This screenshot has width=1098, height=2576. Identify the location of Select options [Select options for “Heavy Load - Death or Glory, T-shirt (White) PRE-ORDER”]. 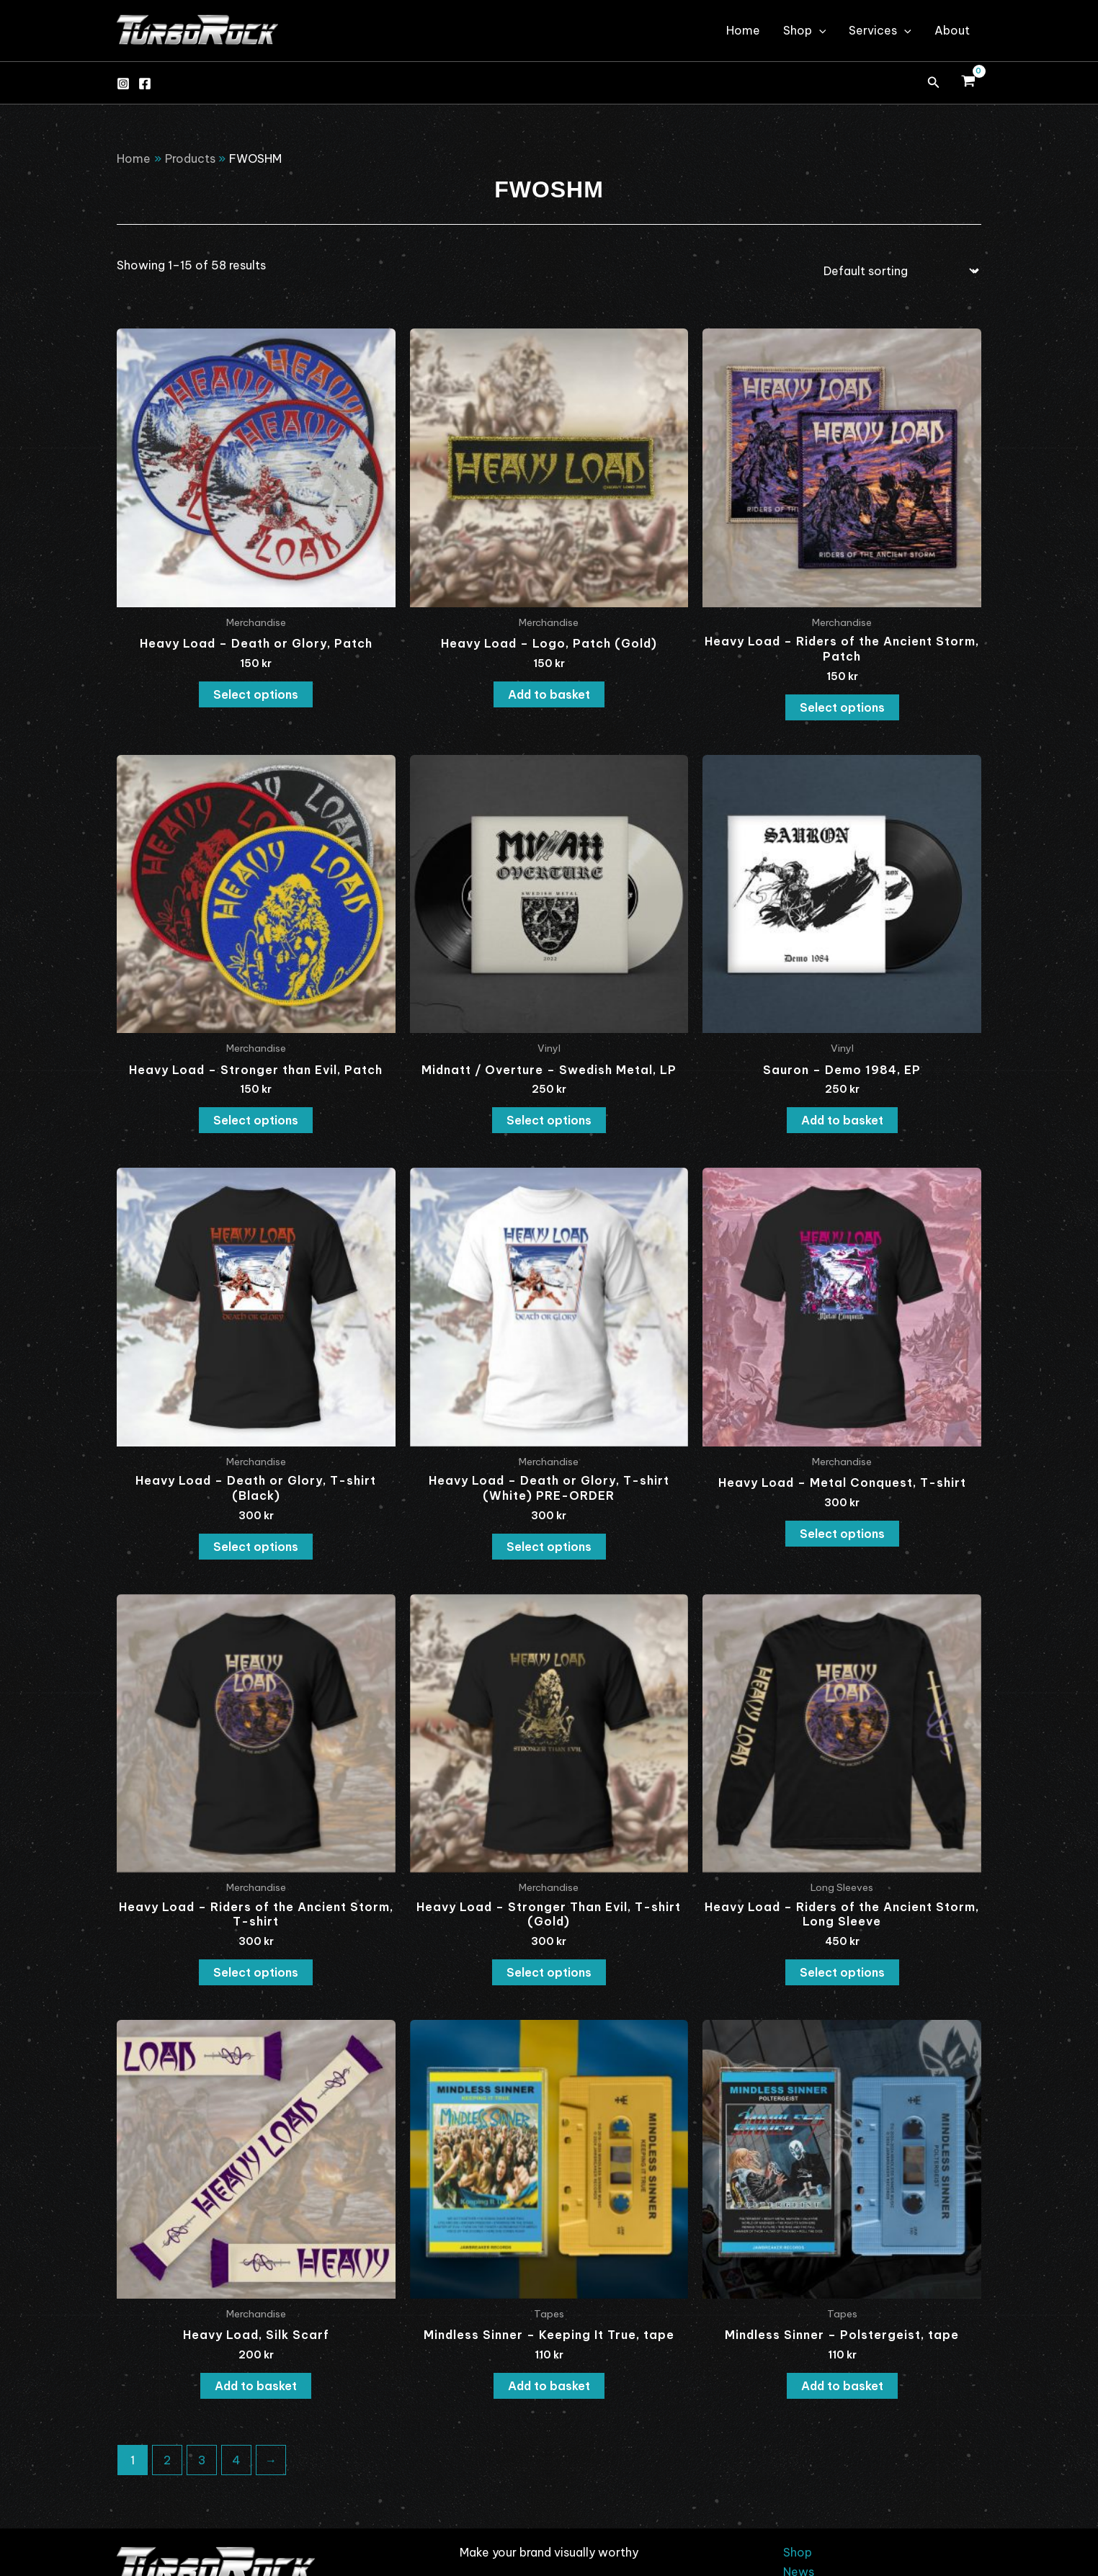
(549, 1546).